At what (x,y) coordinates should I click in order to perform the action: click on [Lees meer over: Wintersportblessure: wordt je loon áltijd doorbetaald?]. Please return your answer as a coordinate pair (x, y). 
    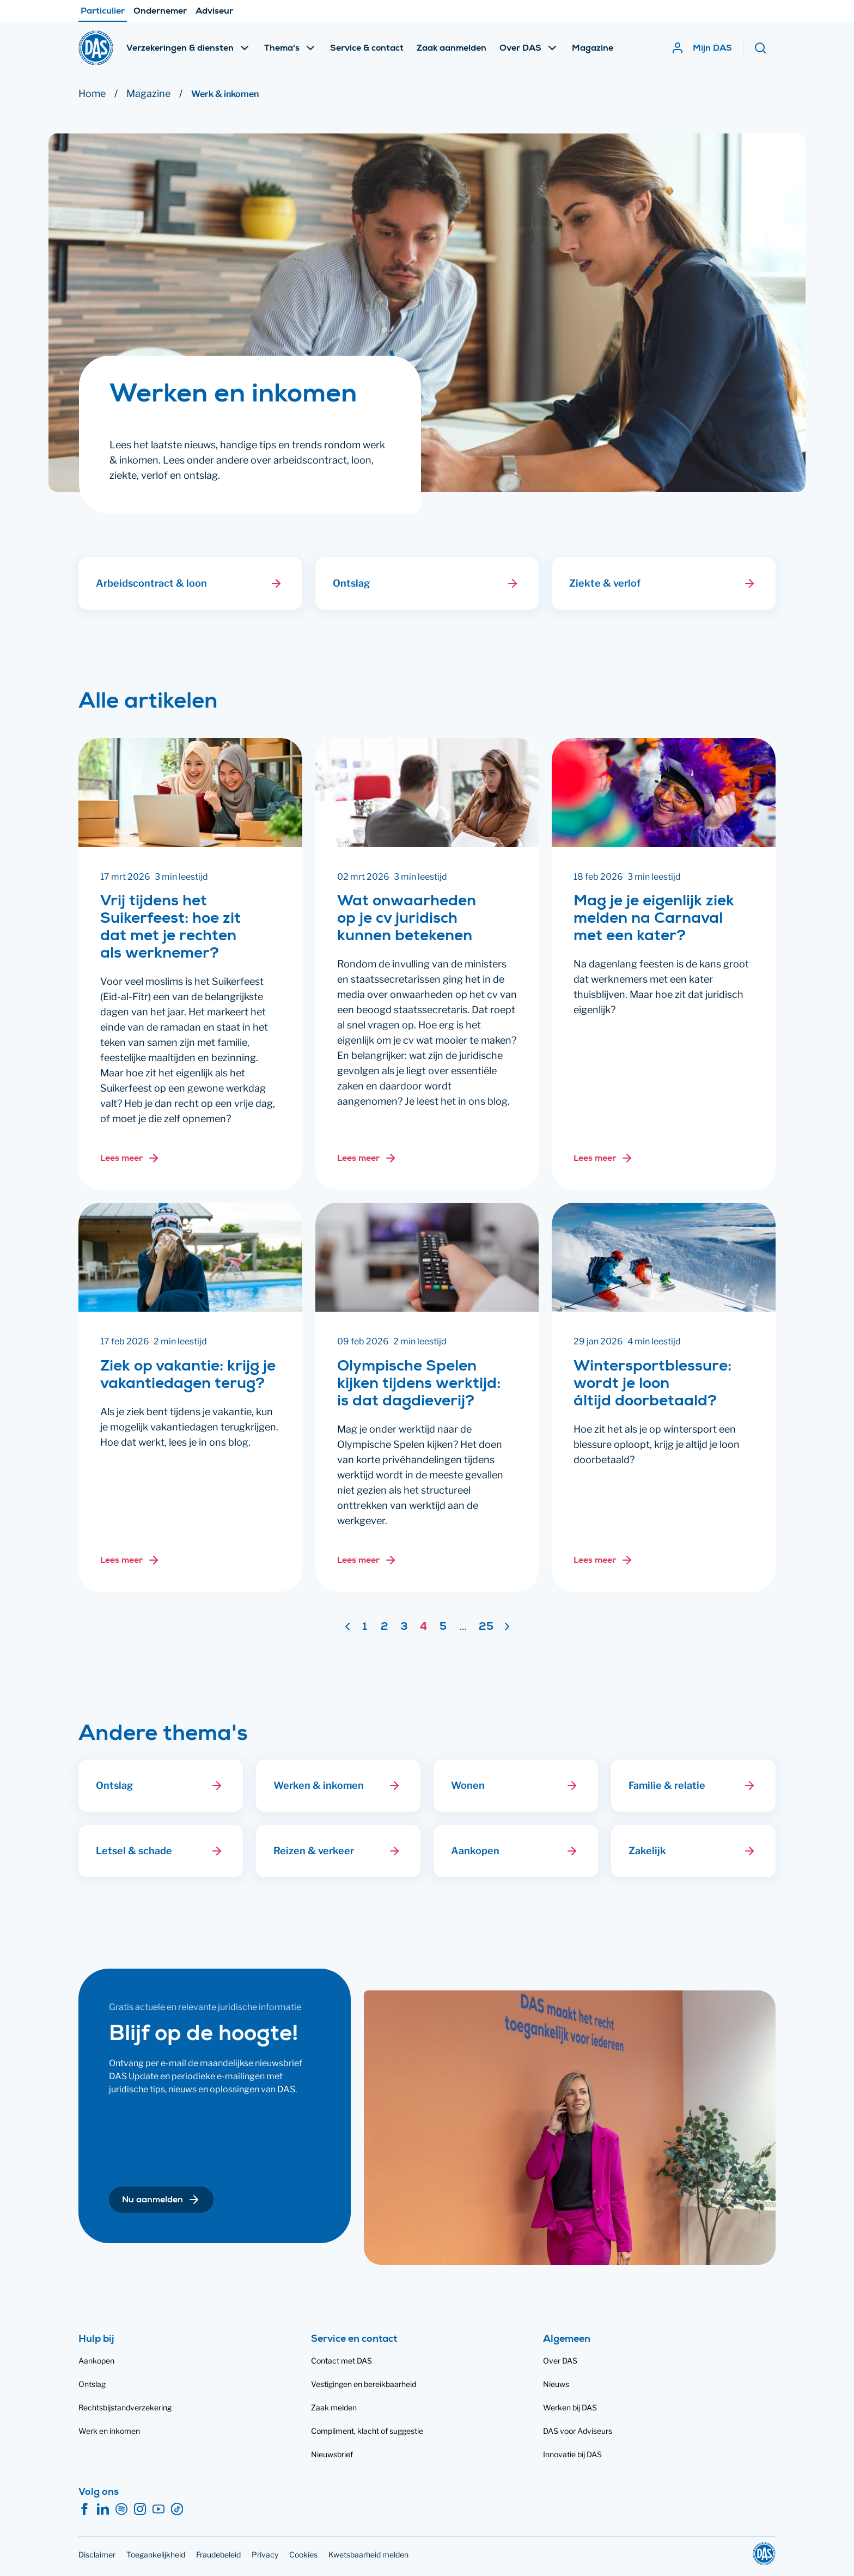
    Looking at the image, I should click on (603, 1560).